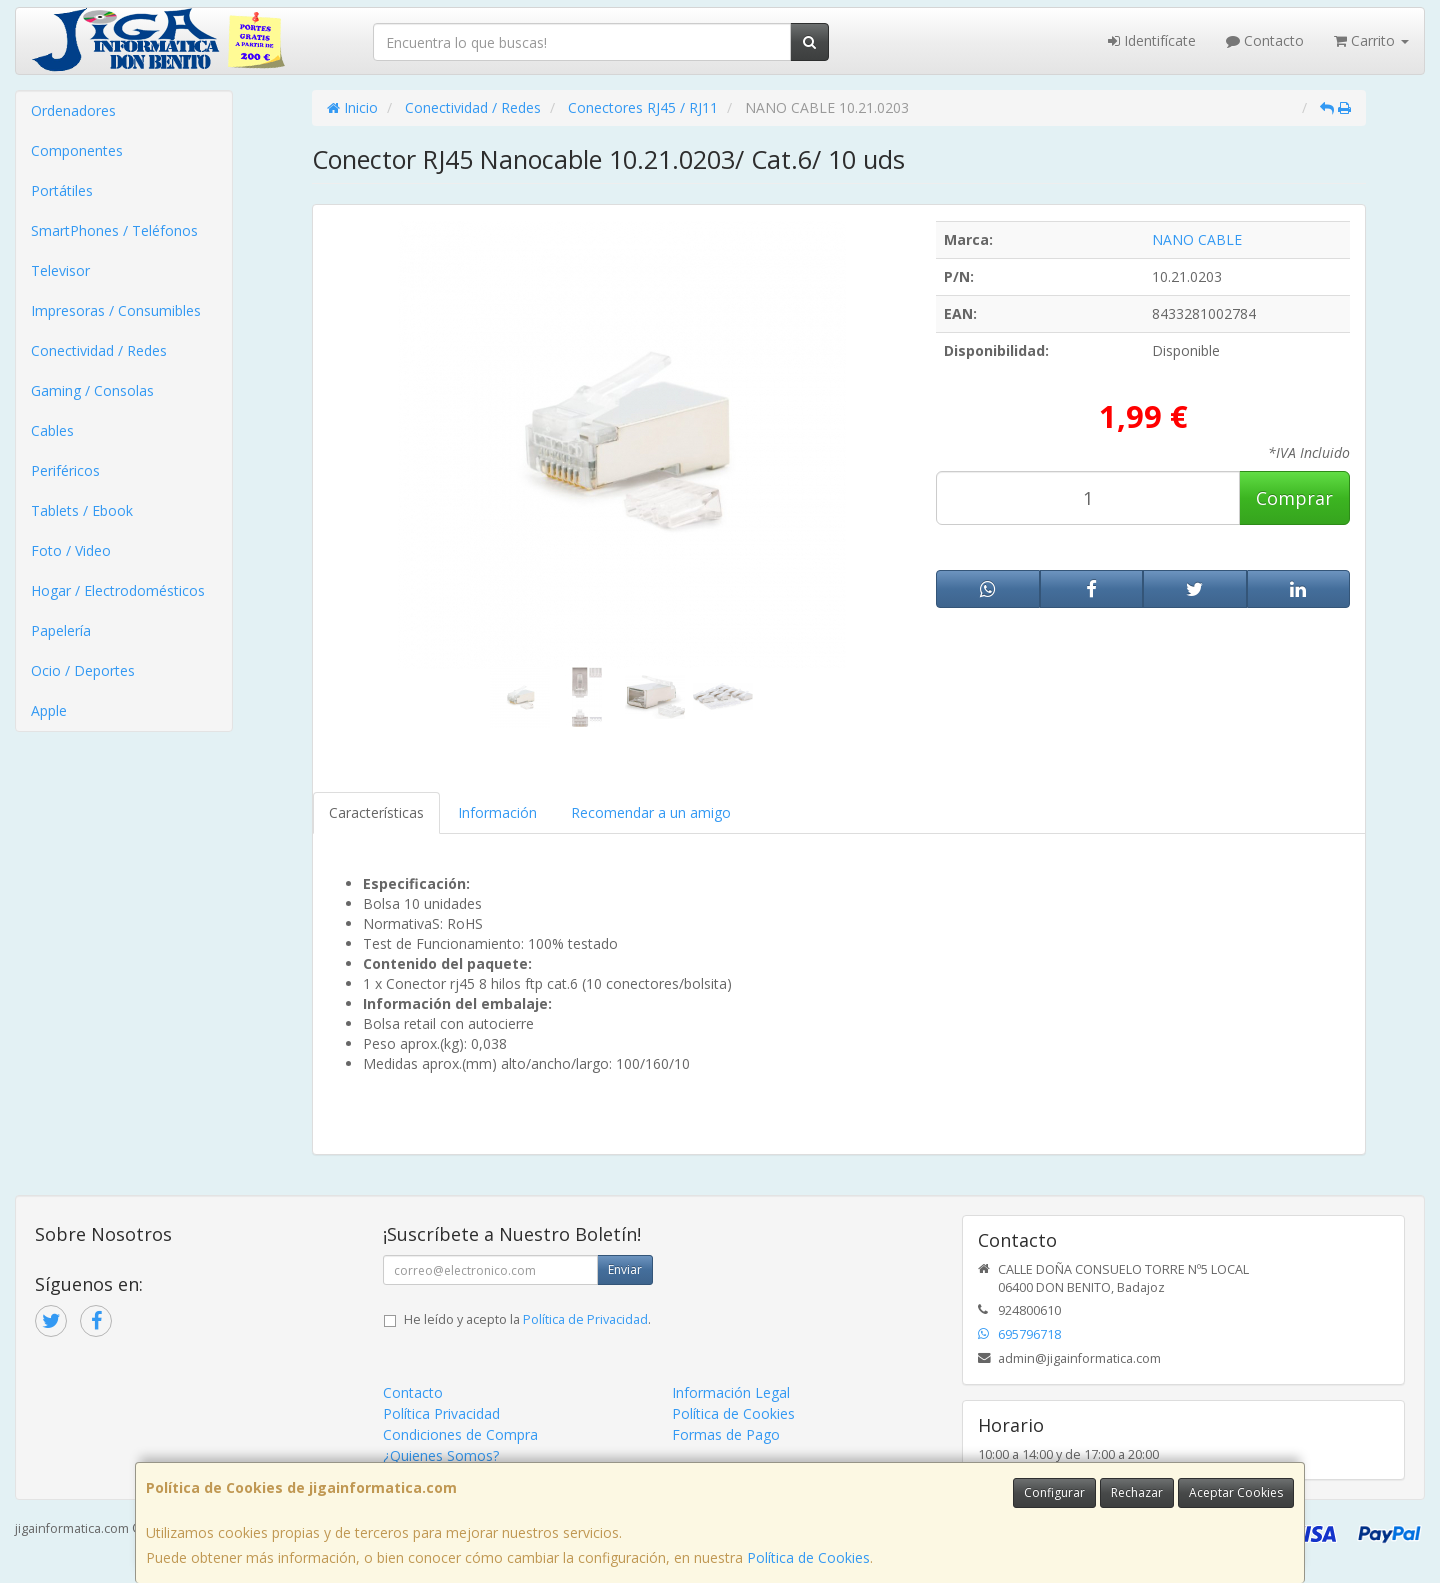  I want to click on Aceptar Cookies, so click(1236, 1492).